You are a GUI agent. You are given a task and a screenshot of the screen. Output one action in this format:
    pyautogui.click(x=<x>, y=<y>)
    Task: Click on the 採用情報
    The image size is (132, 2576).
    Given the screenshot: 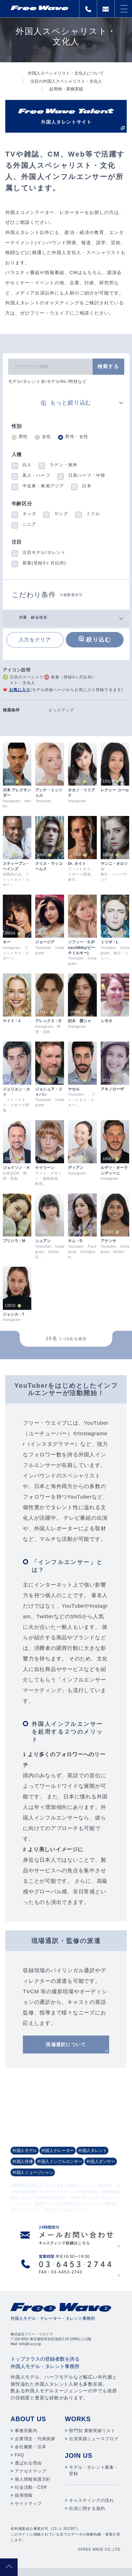 What is the action you would take?
    pyautogui.click(x=24, y=2495)
    